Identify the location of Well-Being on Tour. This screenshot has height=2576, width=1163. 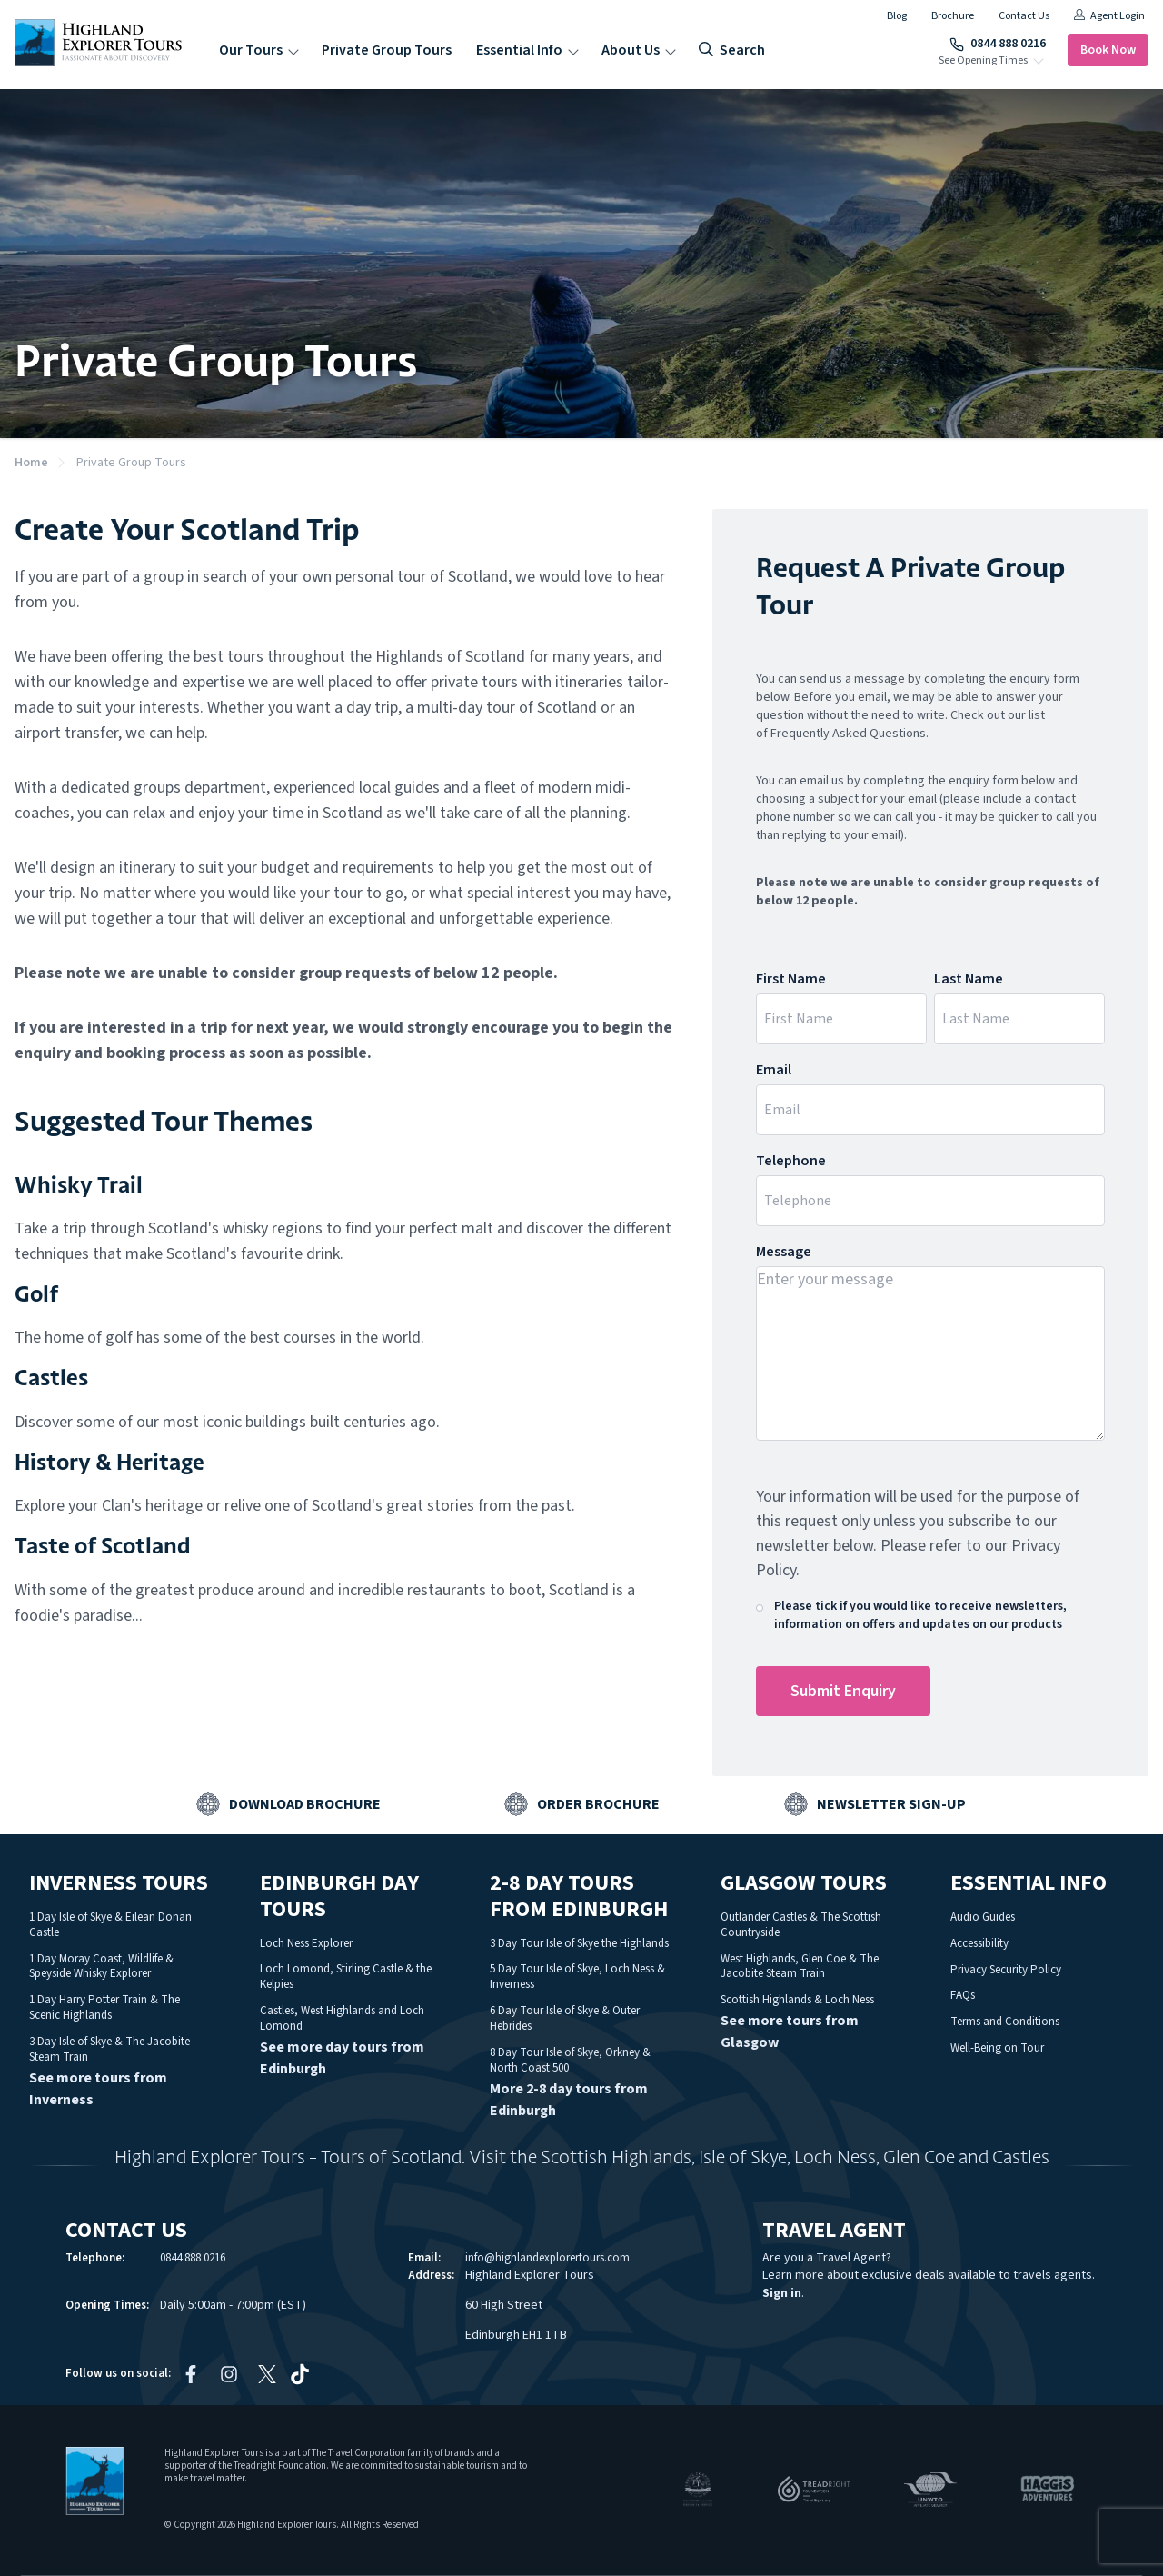
(997, 2048).